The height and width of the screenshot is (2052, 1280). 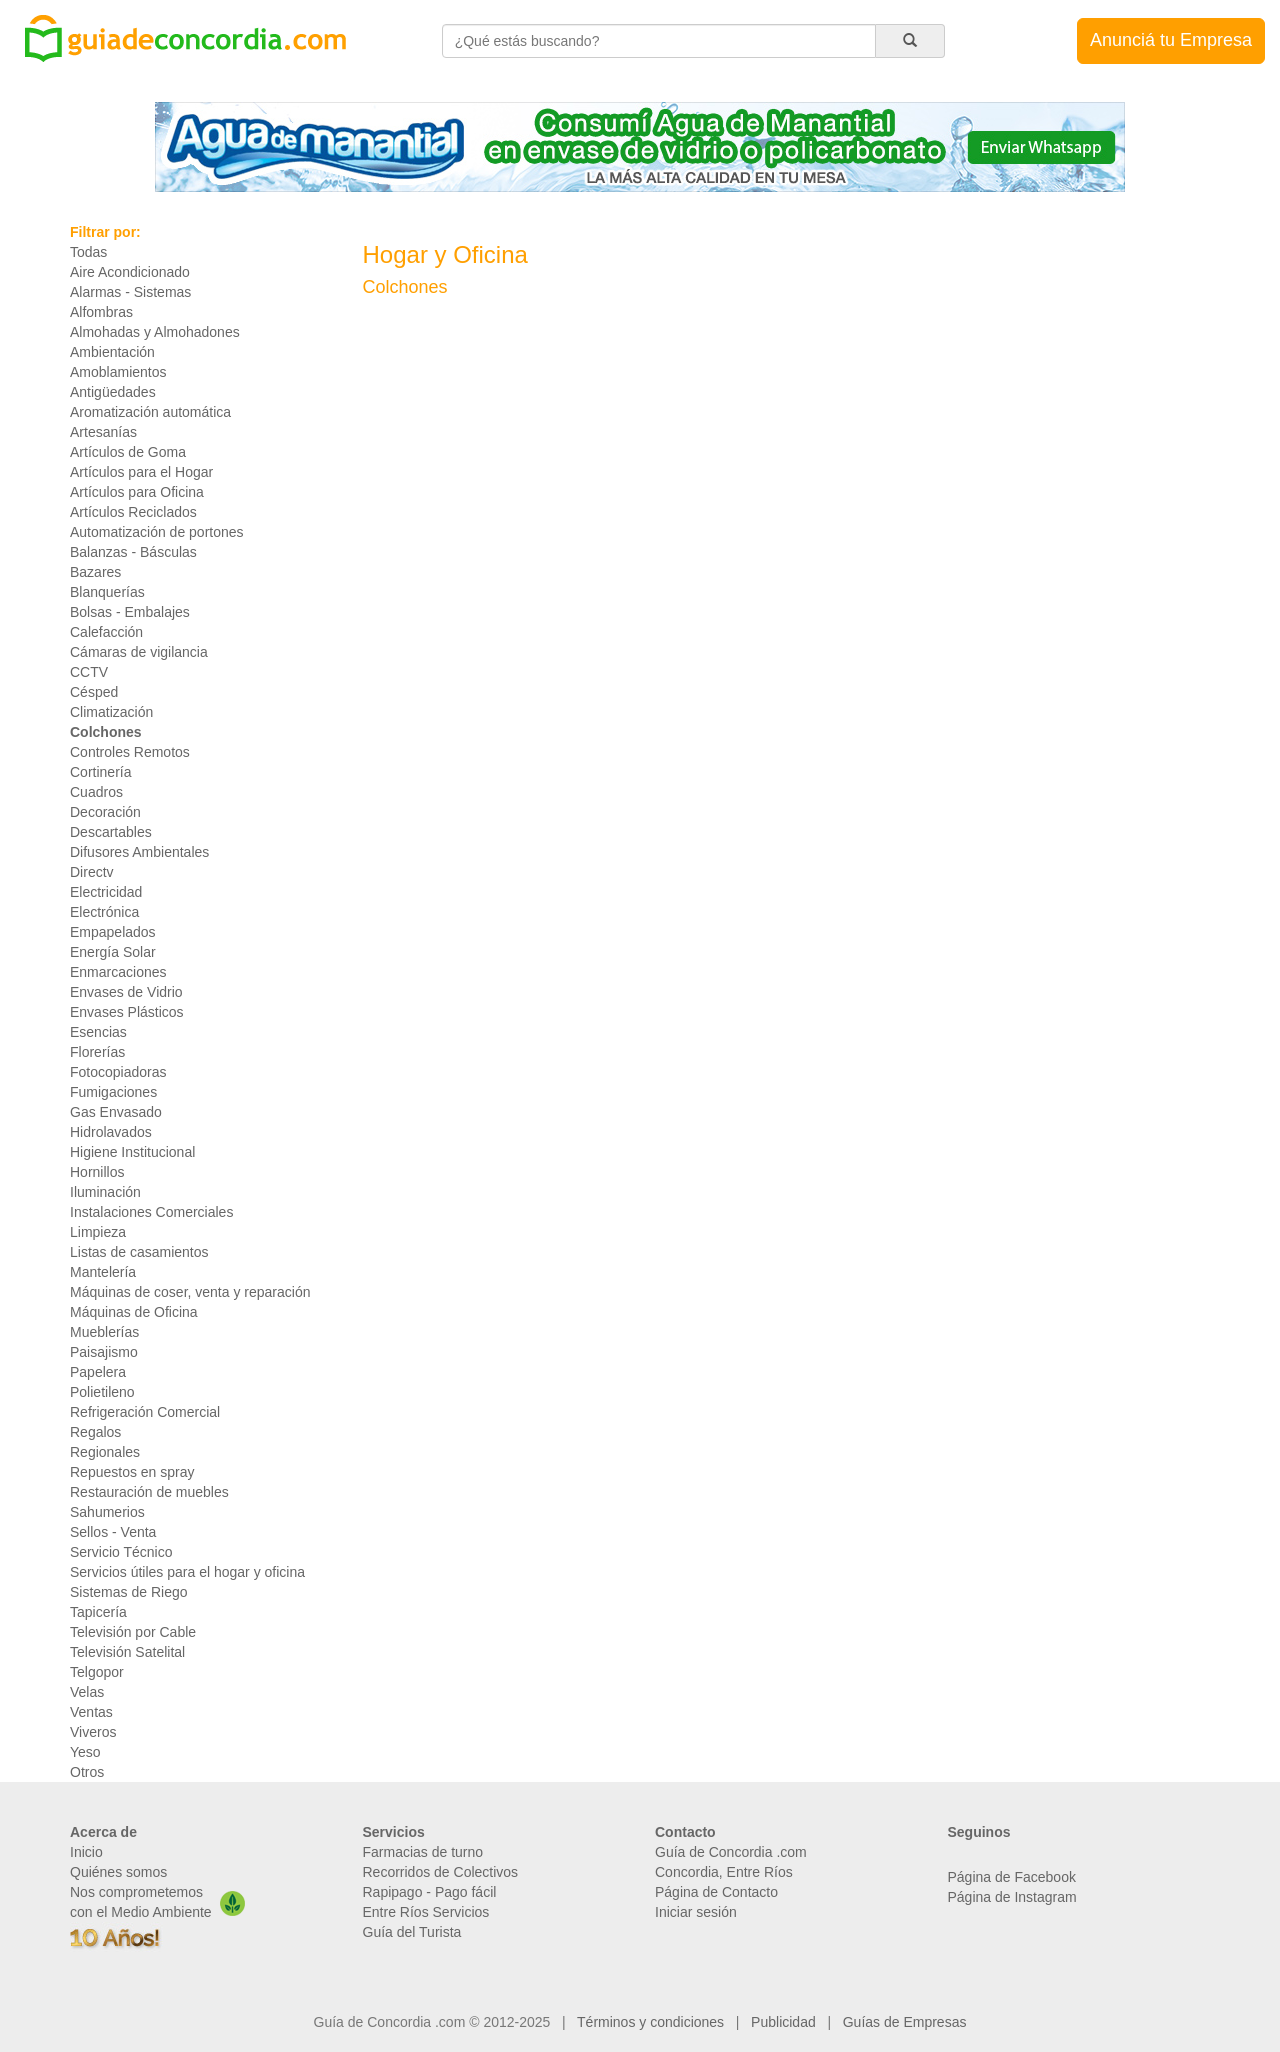 I want to click on Ventas, so click(x=91, y=1712).